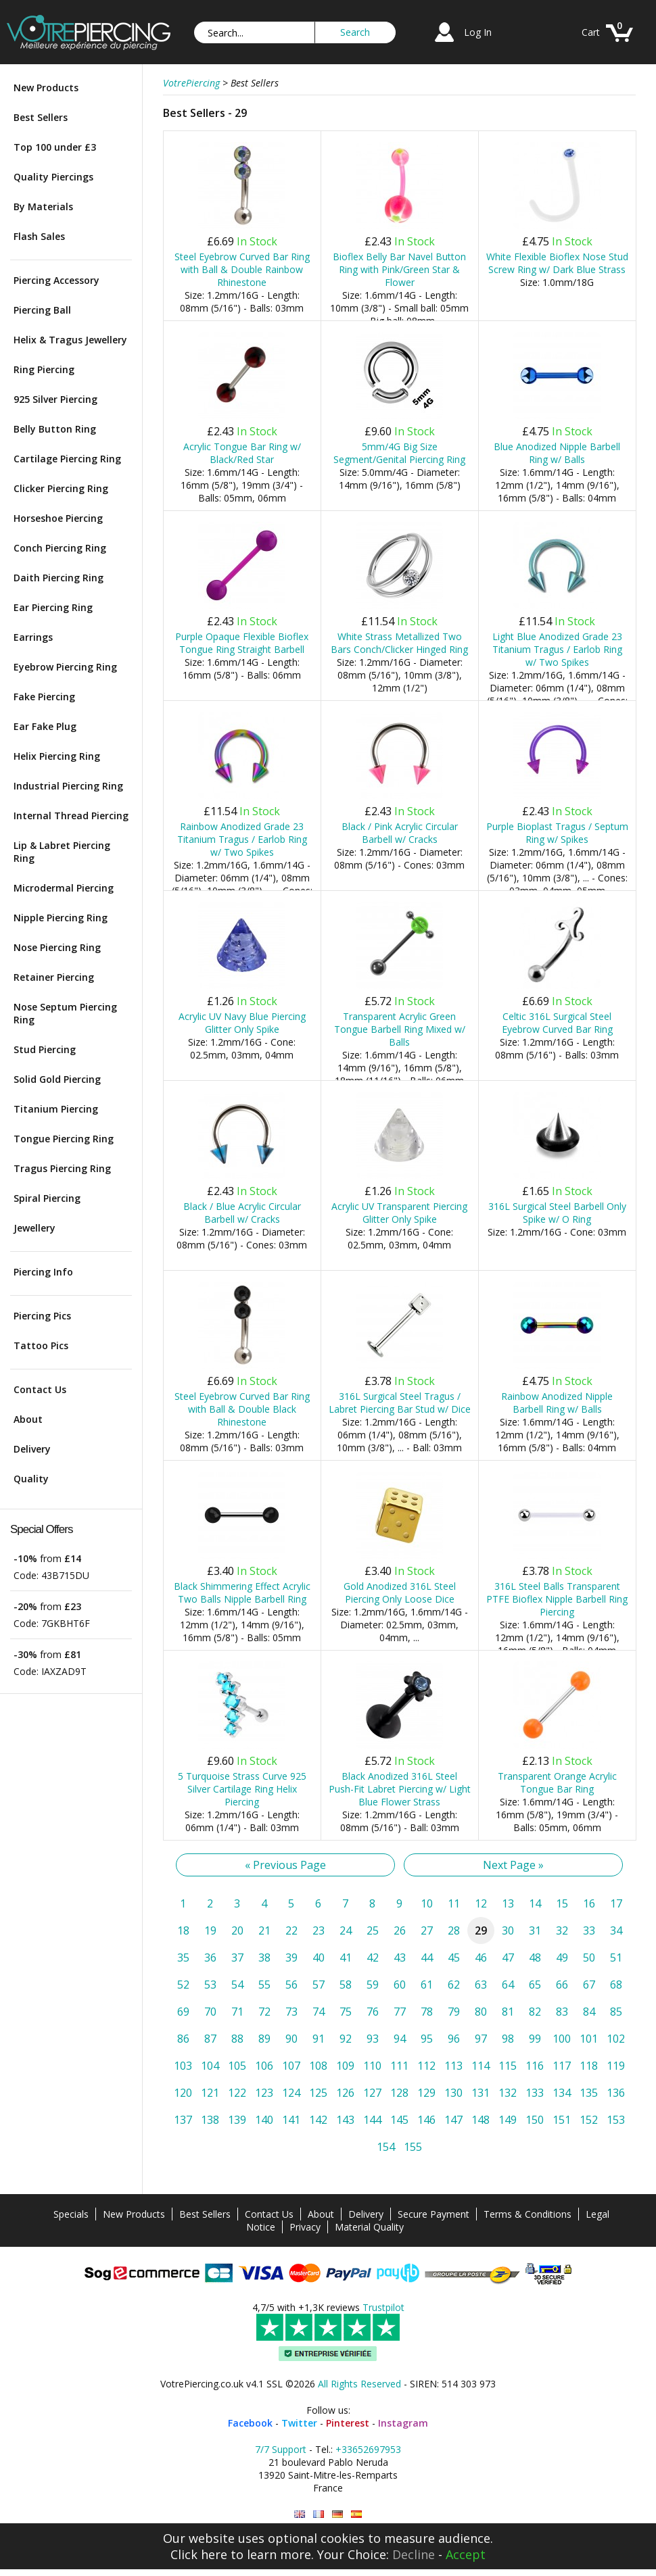  What do you see at coordinates (318, 2065) in the screenshot?
I see `108` at bounding box center [318, 2065].